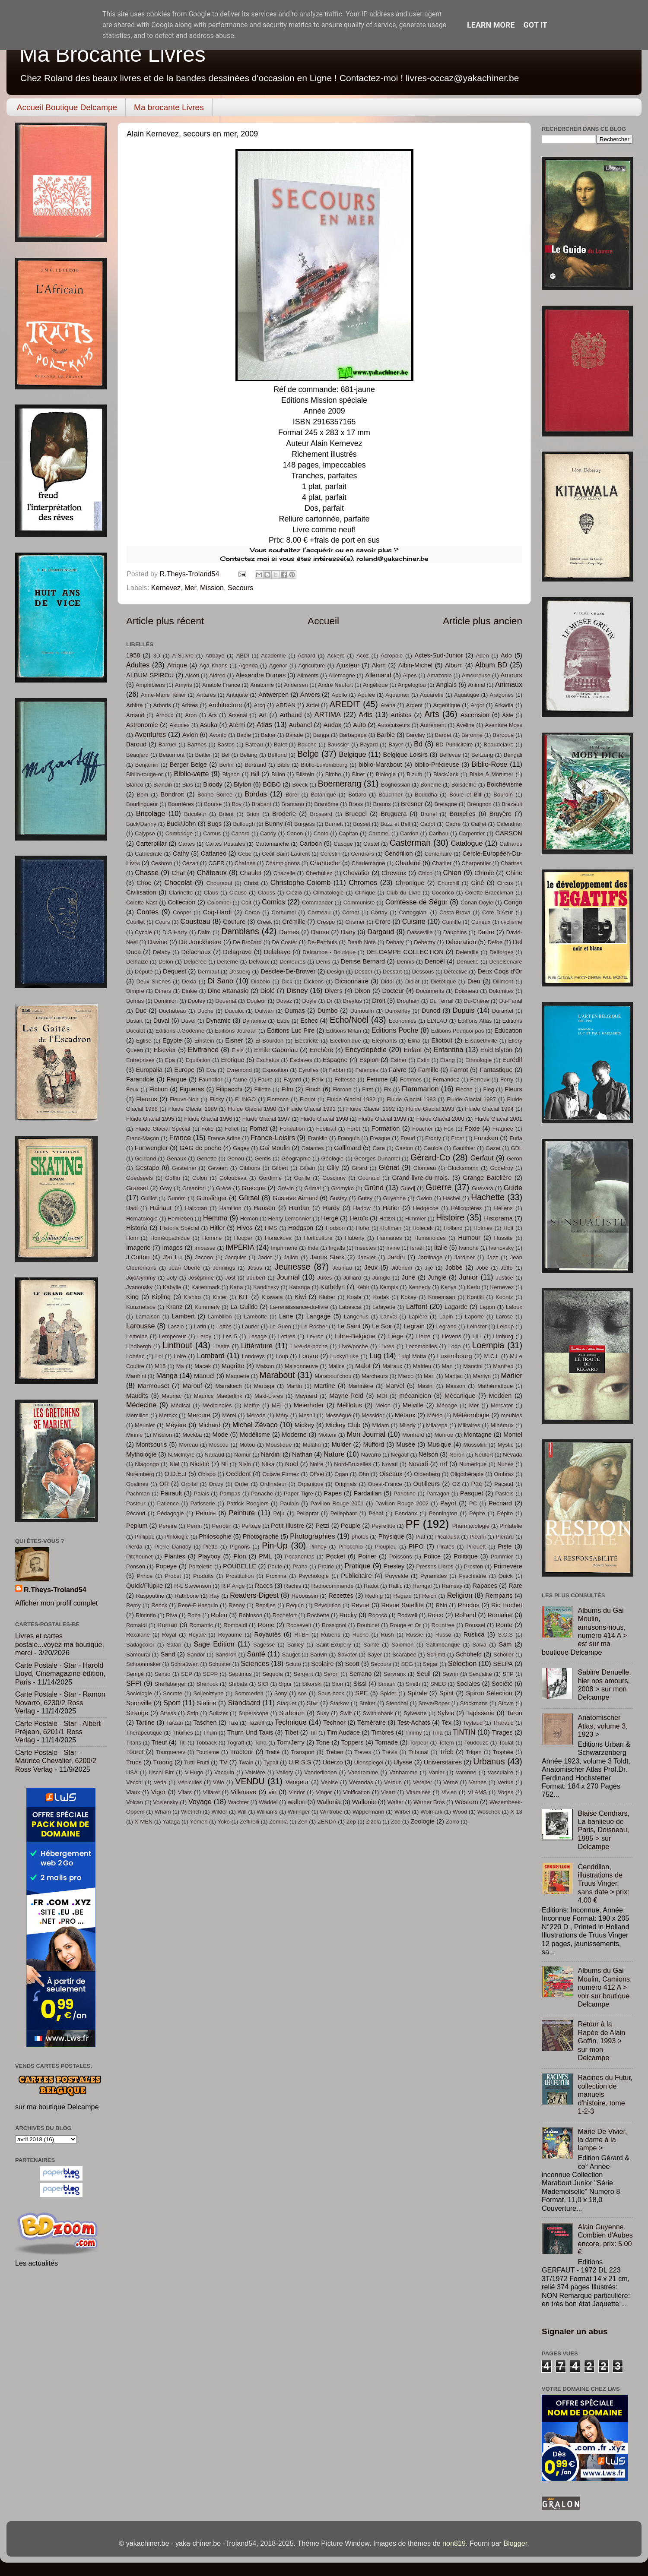 The height and width of the screenshot is (2576, 648). I want to click on Goloubéva, so click(233, 1178).